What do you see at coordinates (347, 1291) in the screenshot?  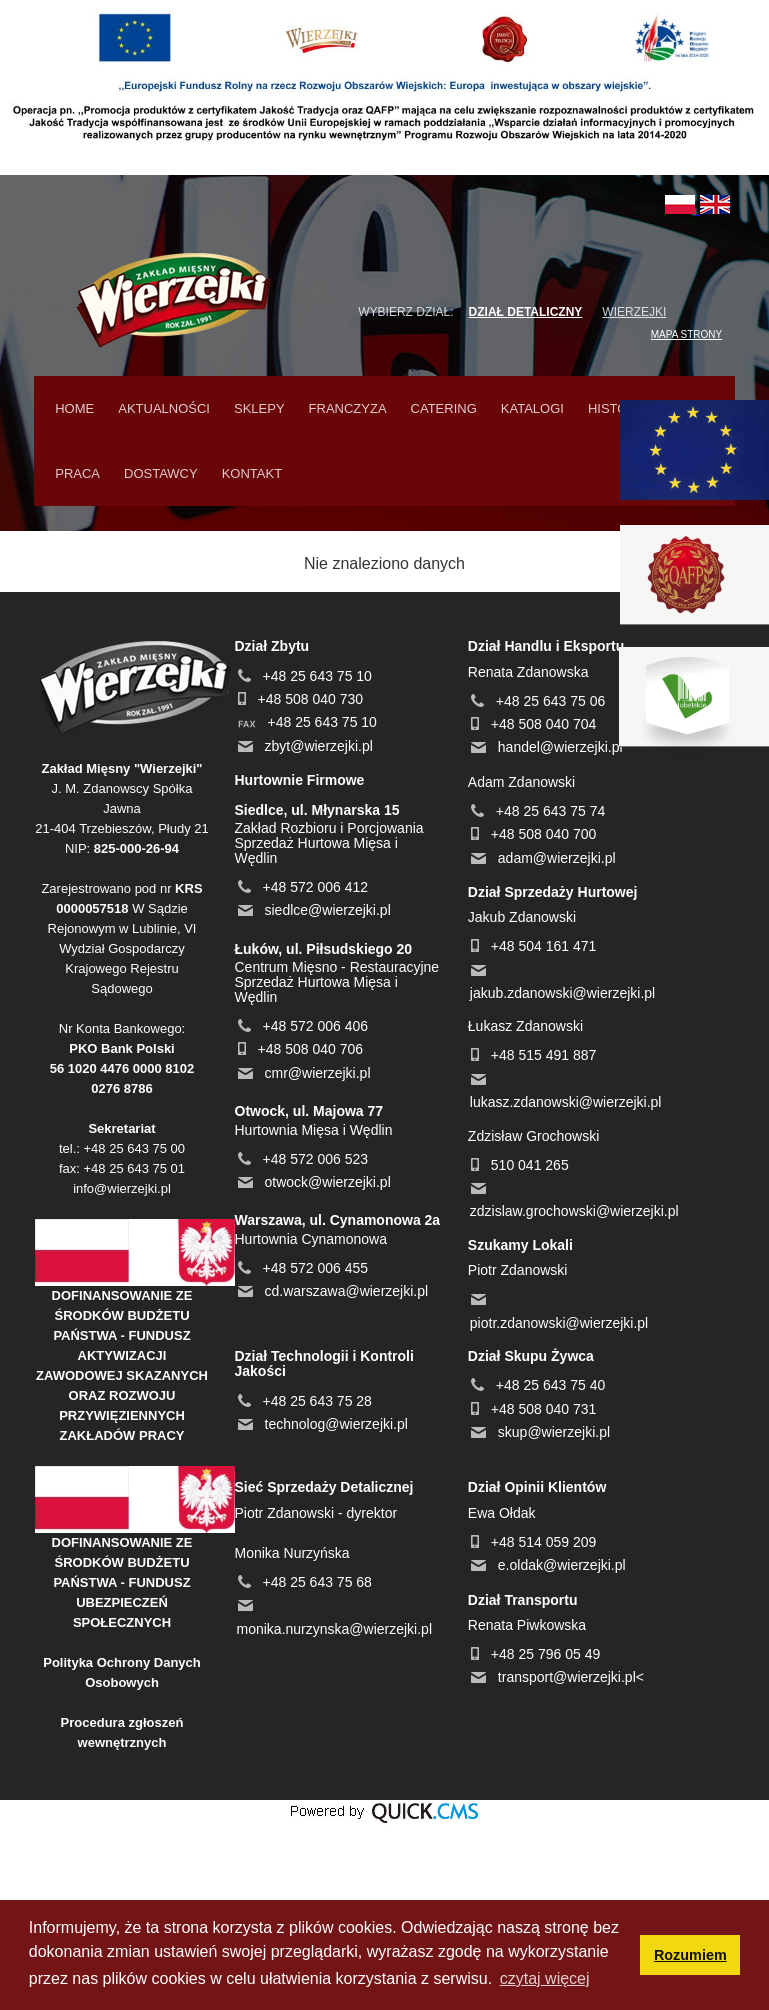 I see `cd.warszawa@wierzejki.pl` at bounding box center [347, 1291].